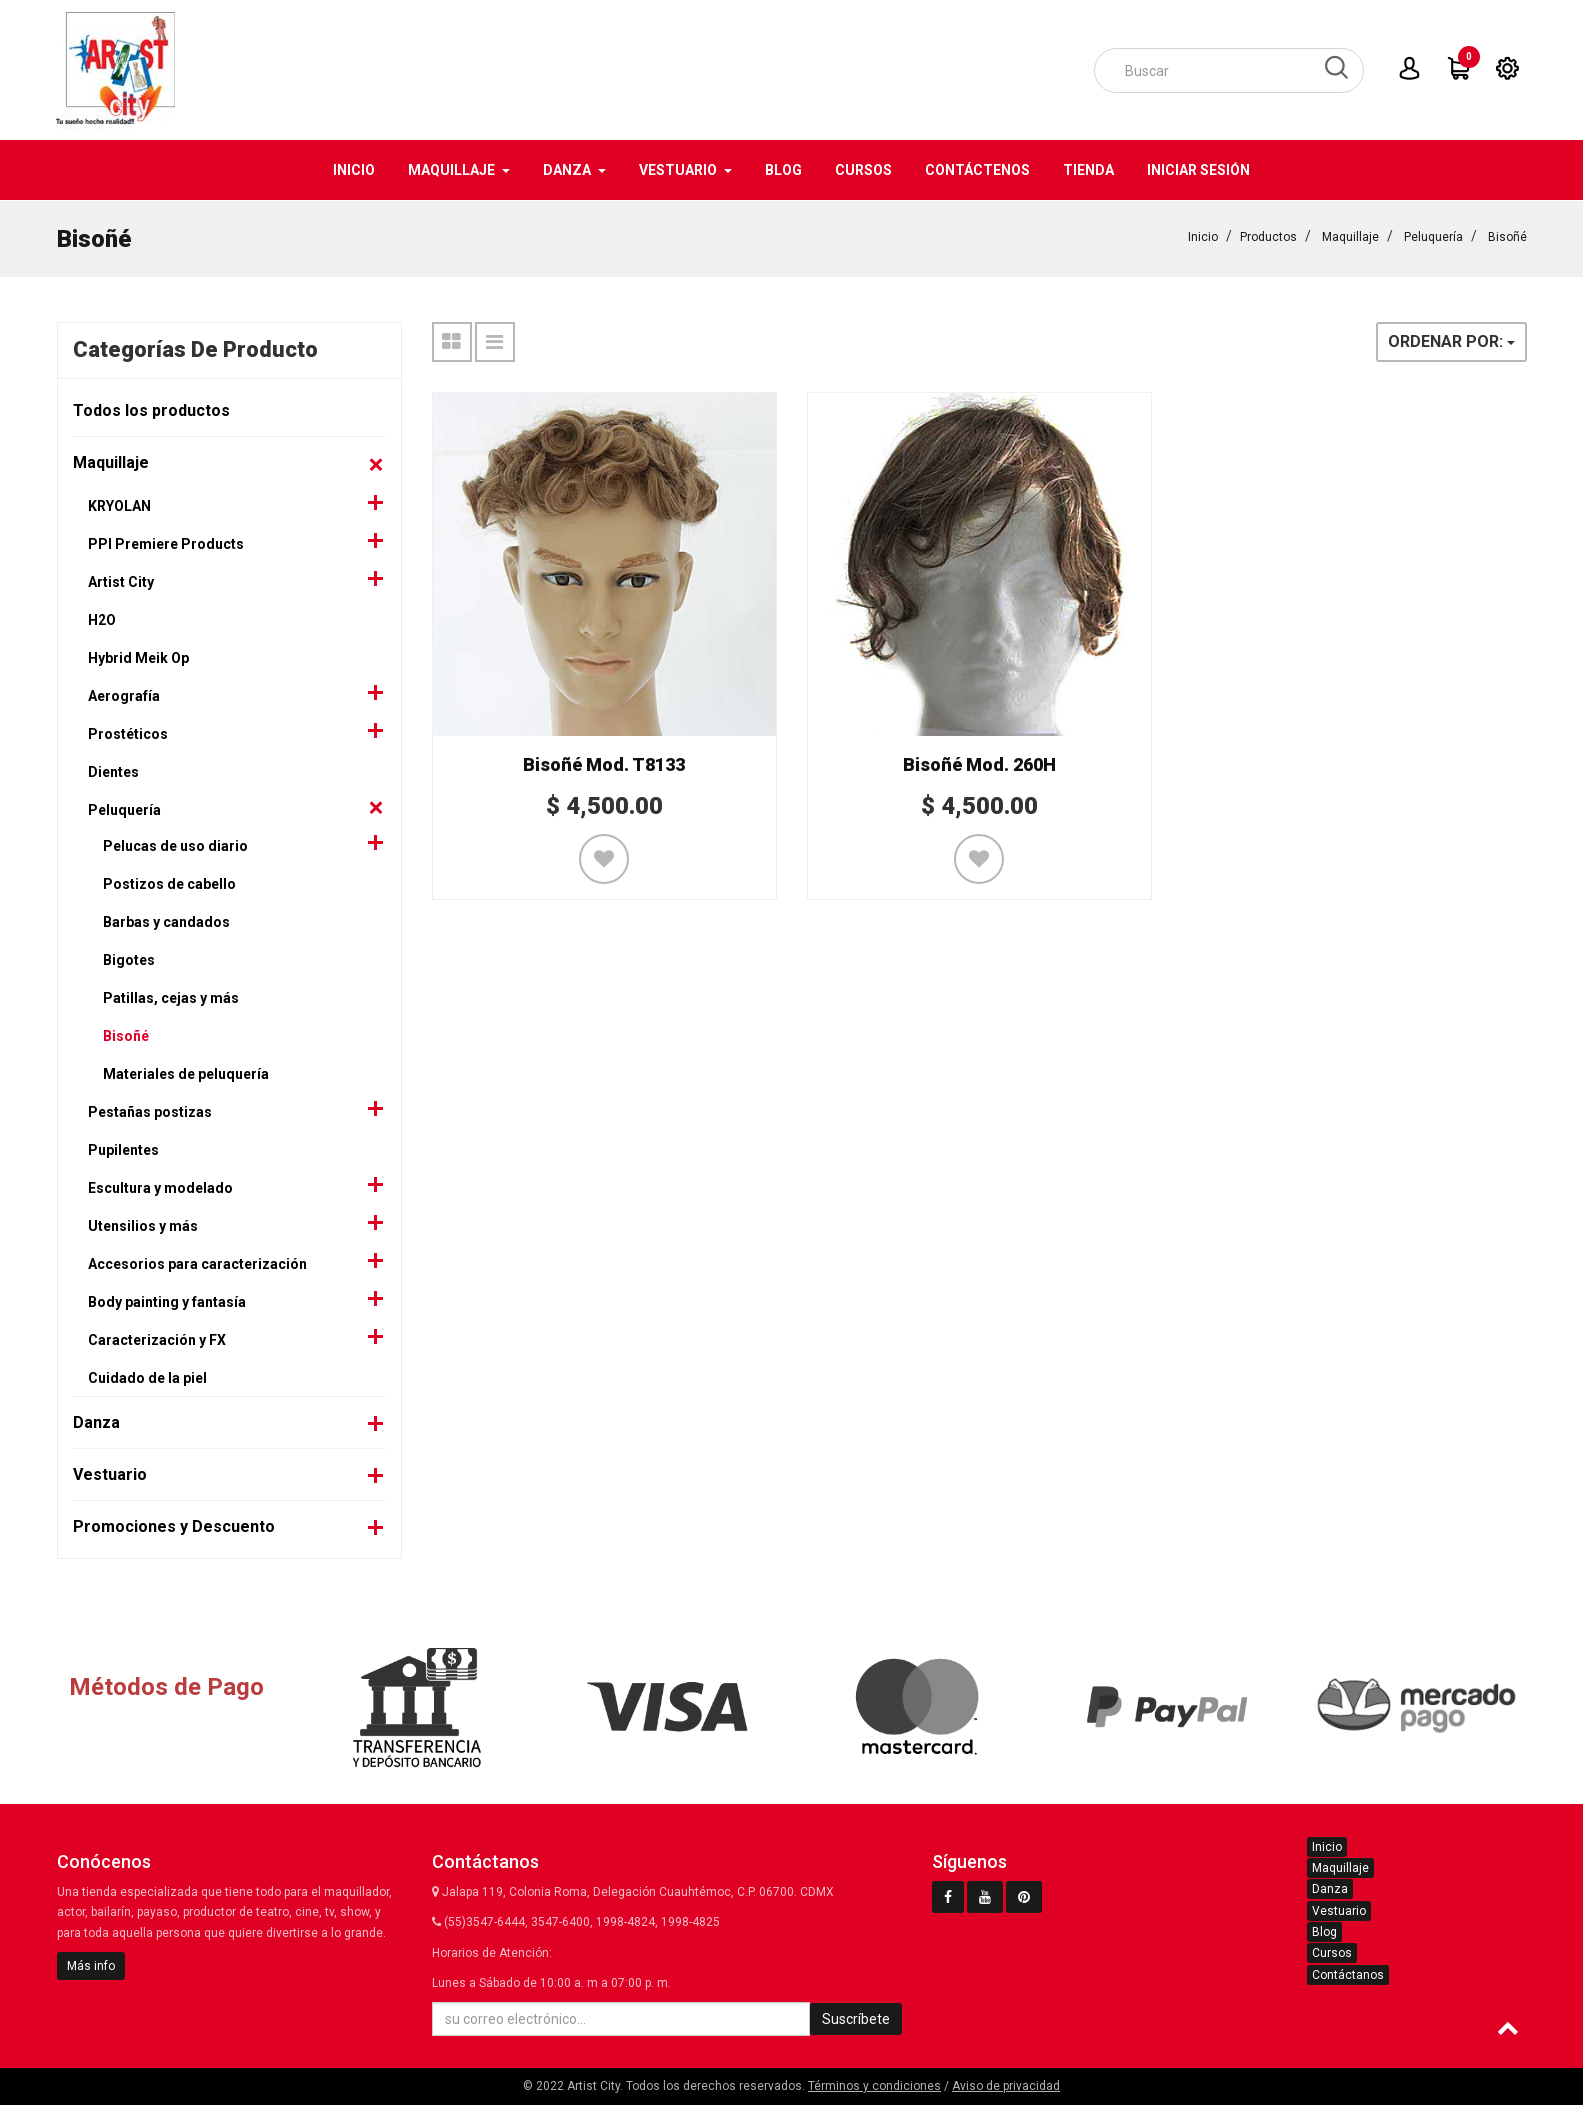 The height and width of the screenshot is (2105, 1583). Describe the element at coordinates (113, 771) in the screenshot. I see `Dientes` at that location.